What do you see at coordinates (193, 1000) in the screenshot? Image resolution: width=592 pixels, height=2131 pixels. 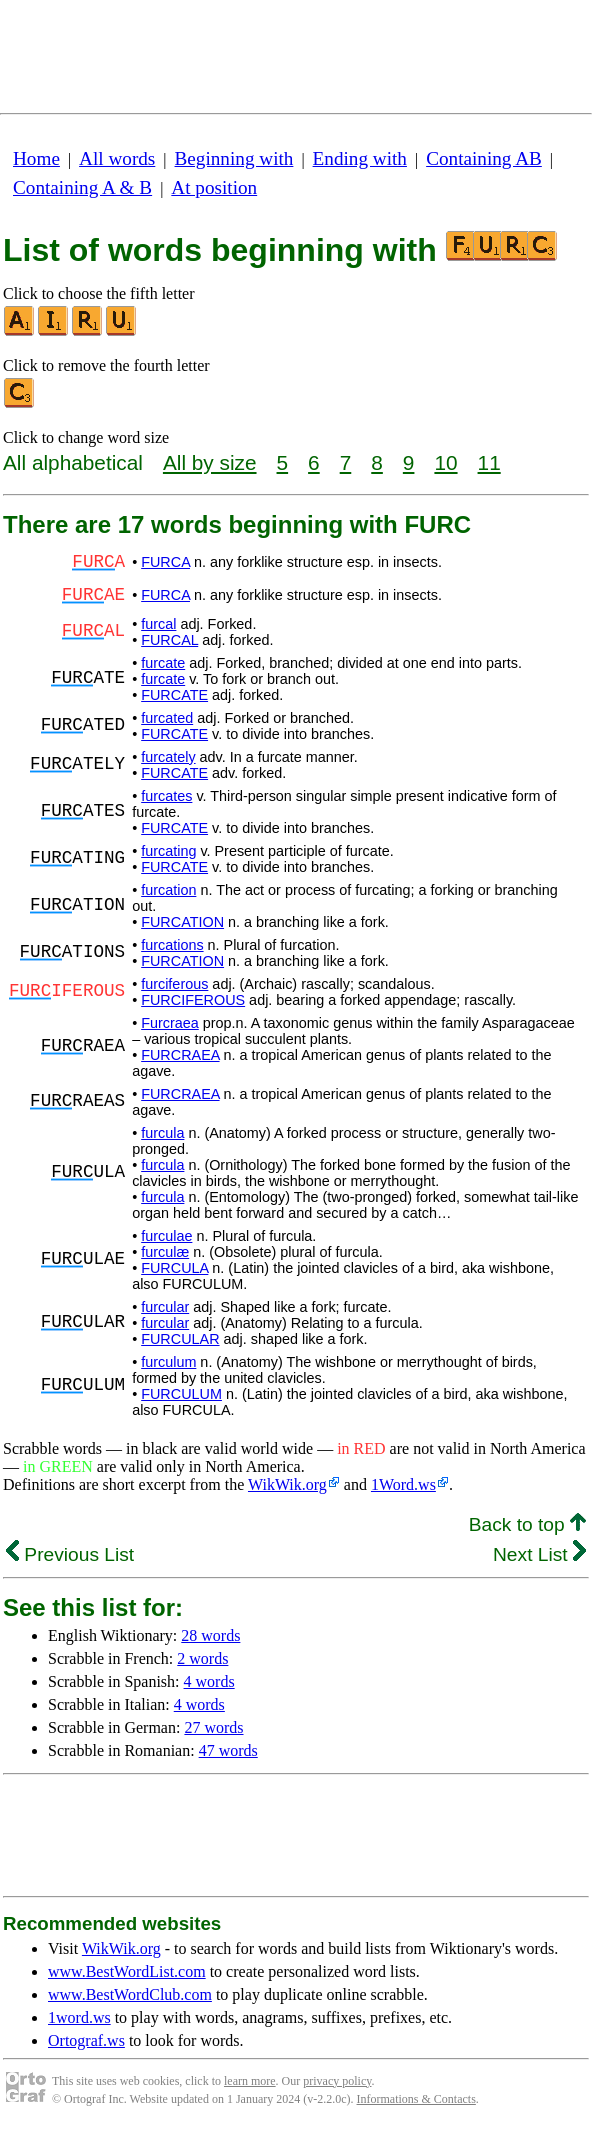 I see `FURCIFEROUS` at bounding box center [193, 1000].